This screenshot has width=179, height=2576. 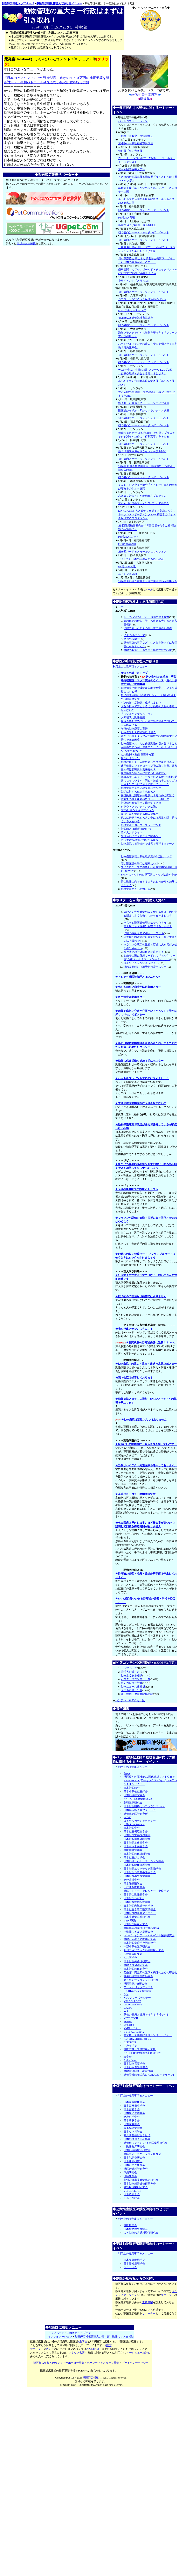 What do you see at coordinates (134, 673) in the screenshot?
I see `管理人の独り言トップ` at bounding box center [134, 673].